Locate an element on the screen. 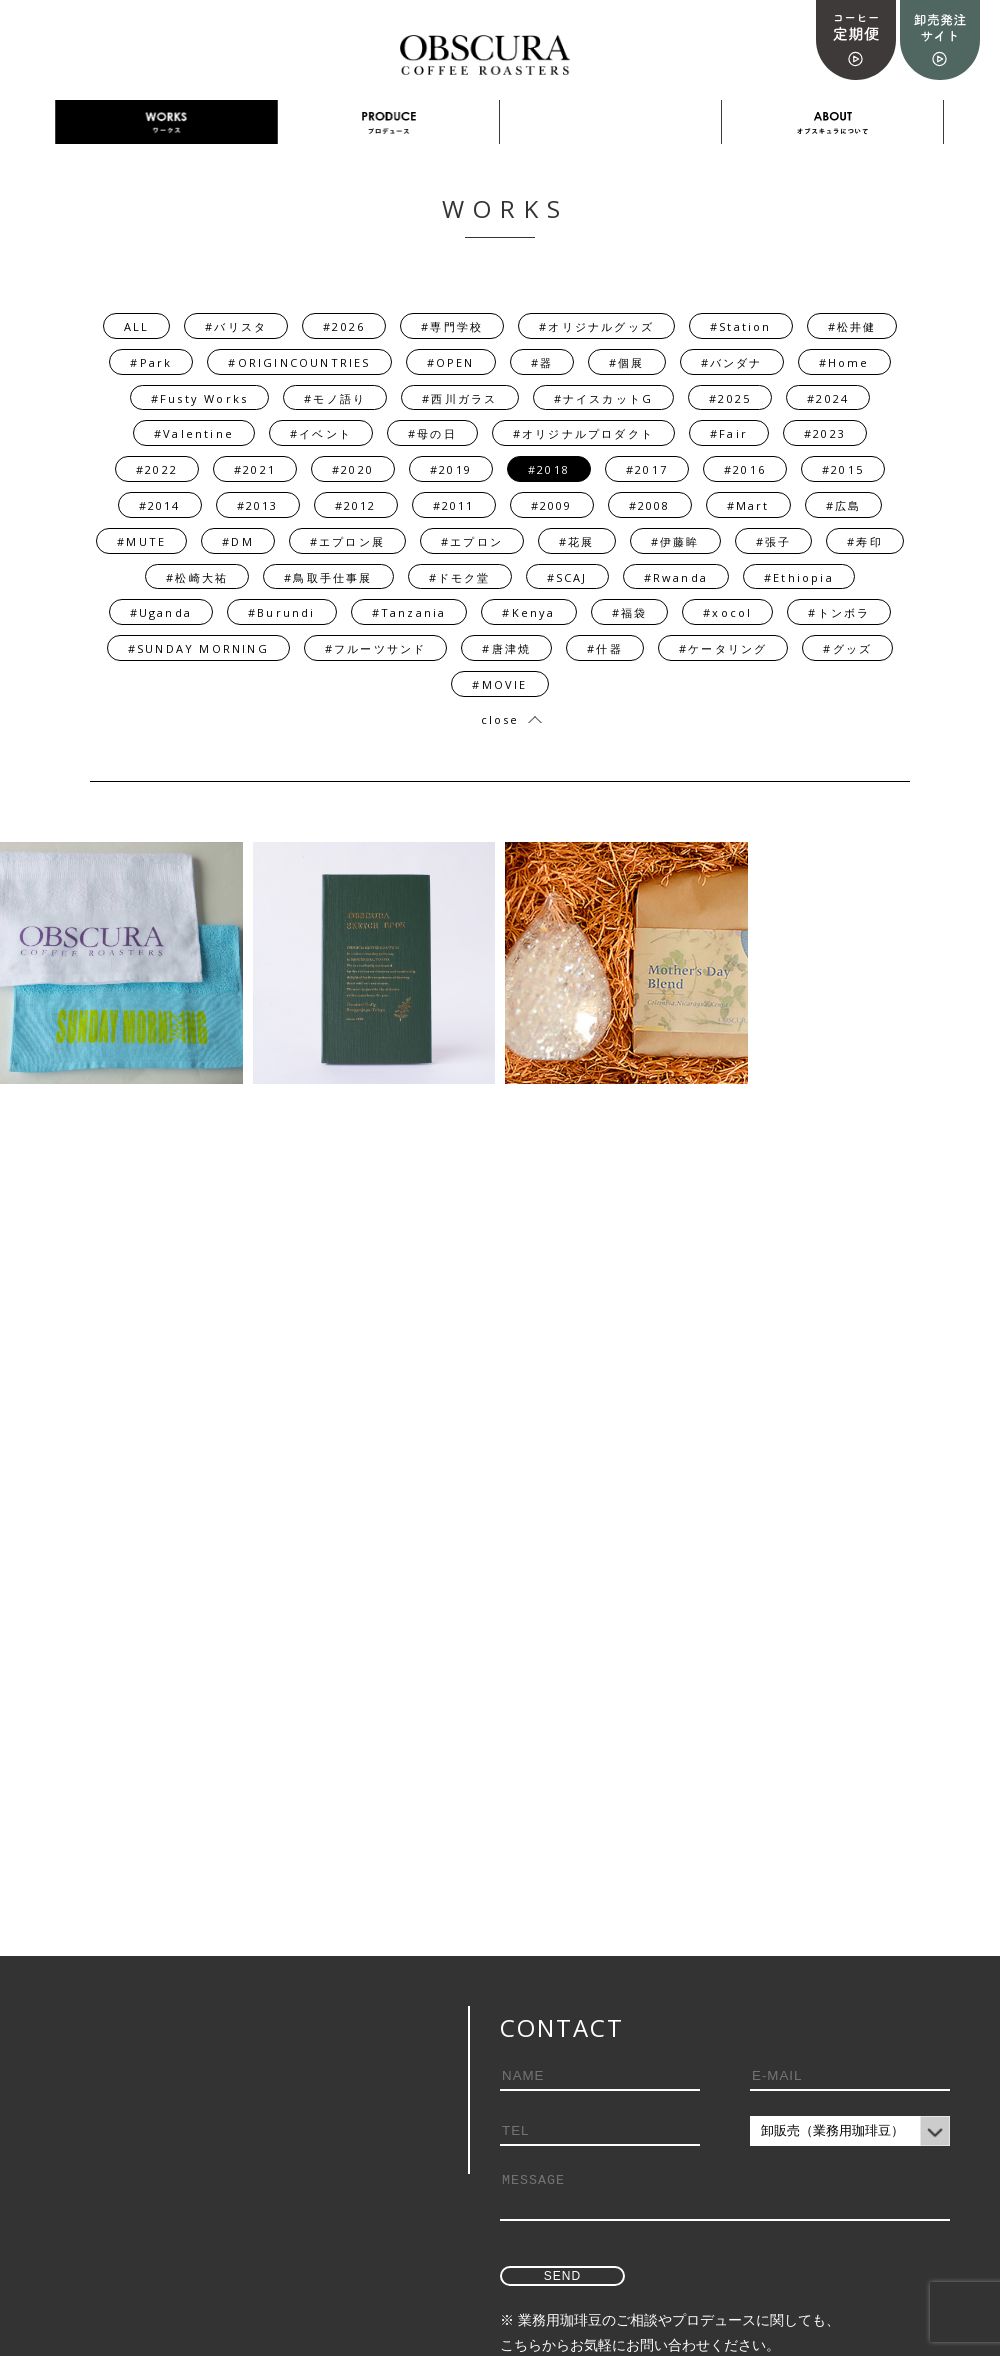  #Burundi is located at coordinates (282, 612).